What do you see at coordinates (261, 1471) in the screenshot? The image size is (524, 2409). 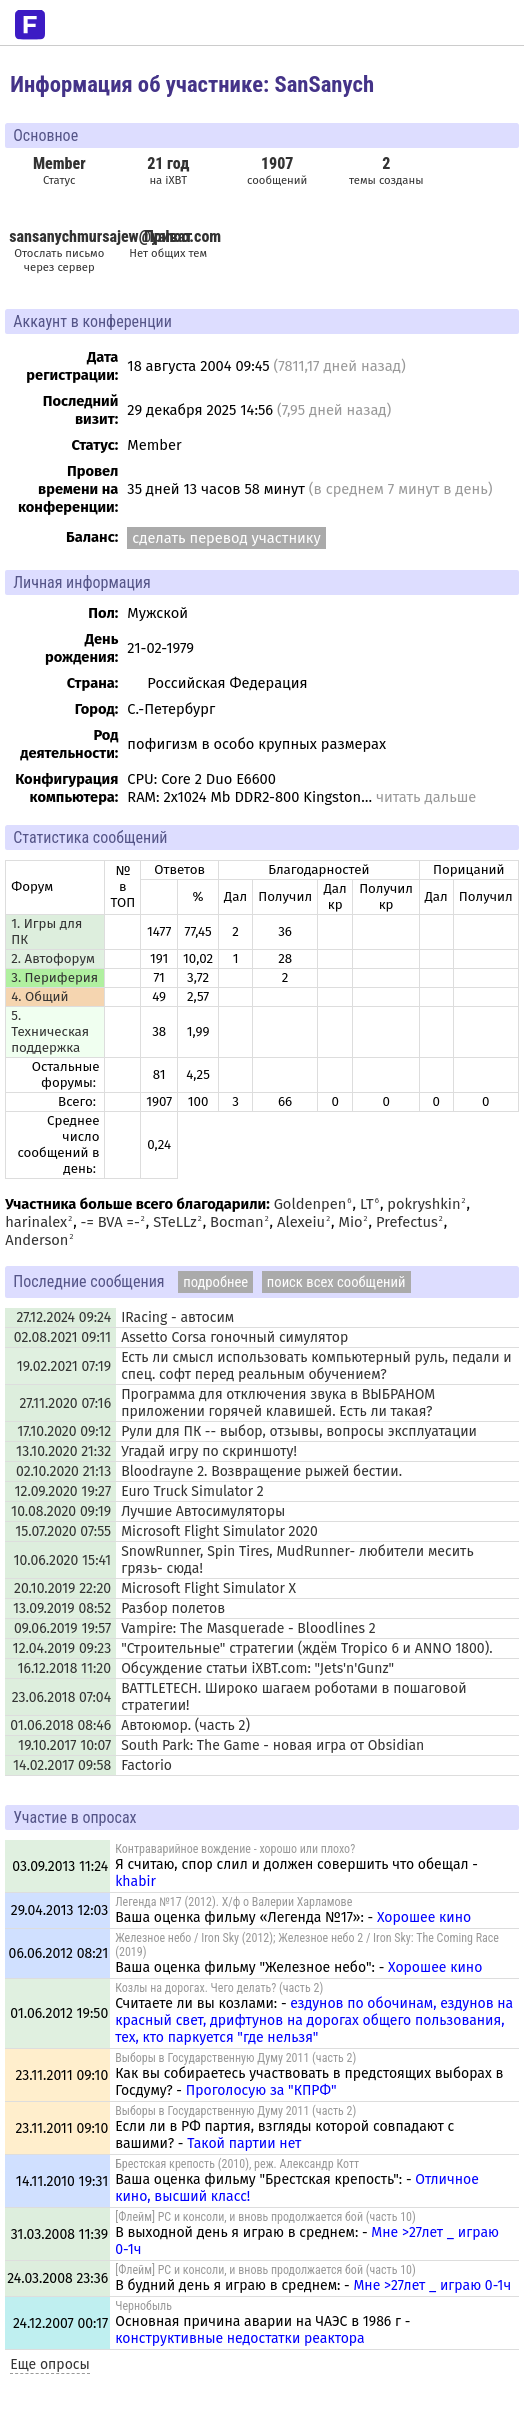 I see `Bloodrayne 2. Возвращение рыжей бестии.` at bounding box center [261, 1471].